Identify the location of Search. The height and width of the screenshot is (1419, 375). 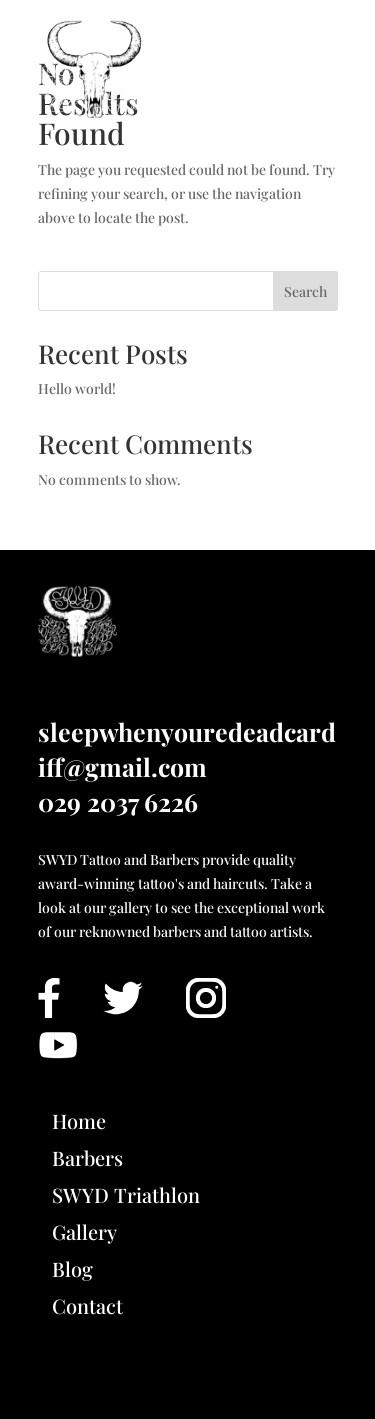
(305, 291).